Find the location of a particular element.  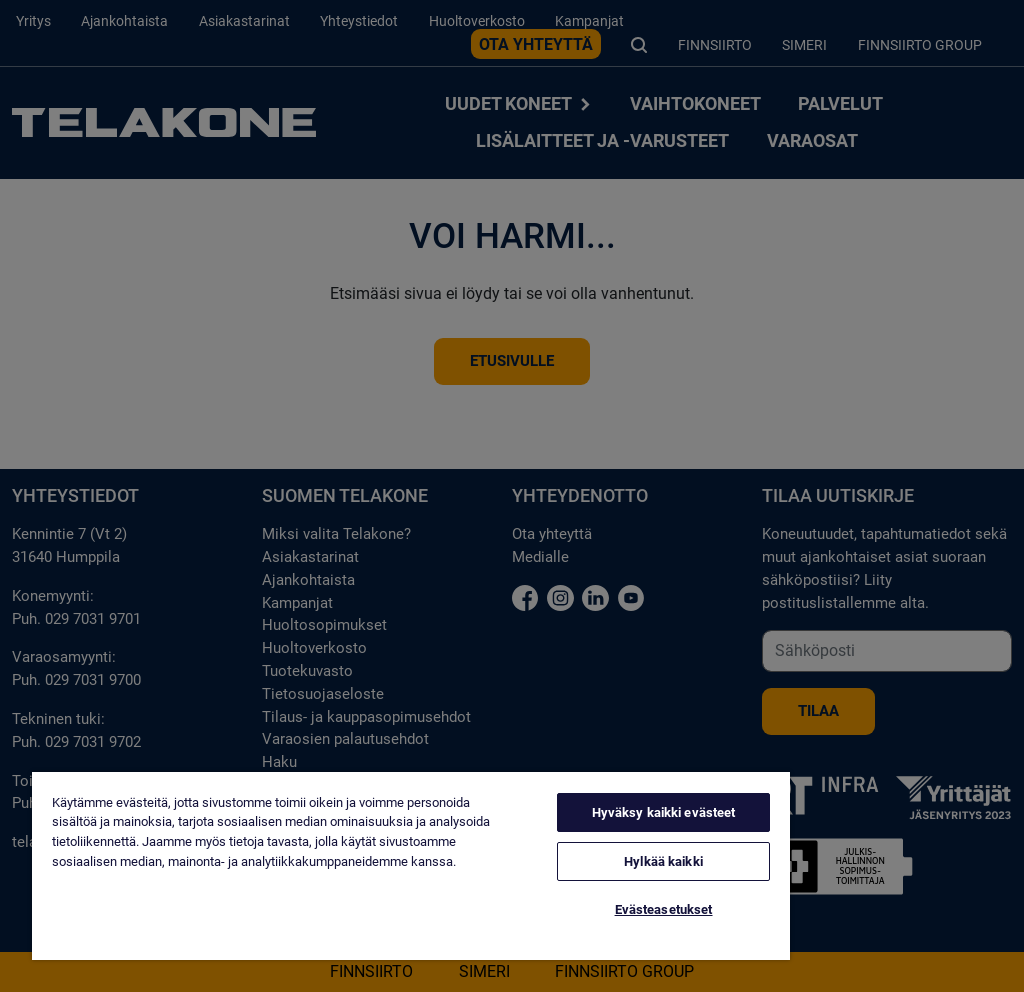

Evästeasetukset is located at coordinates (664, 909).